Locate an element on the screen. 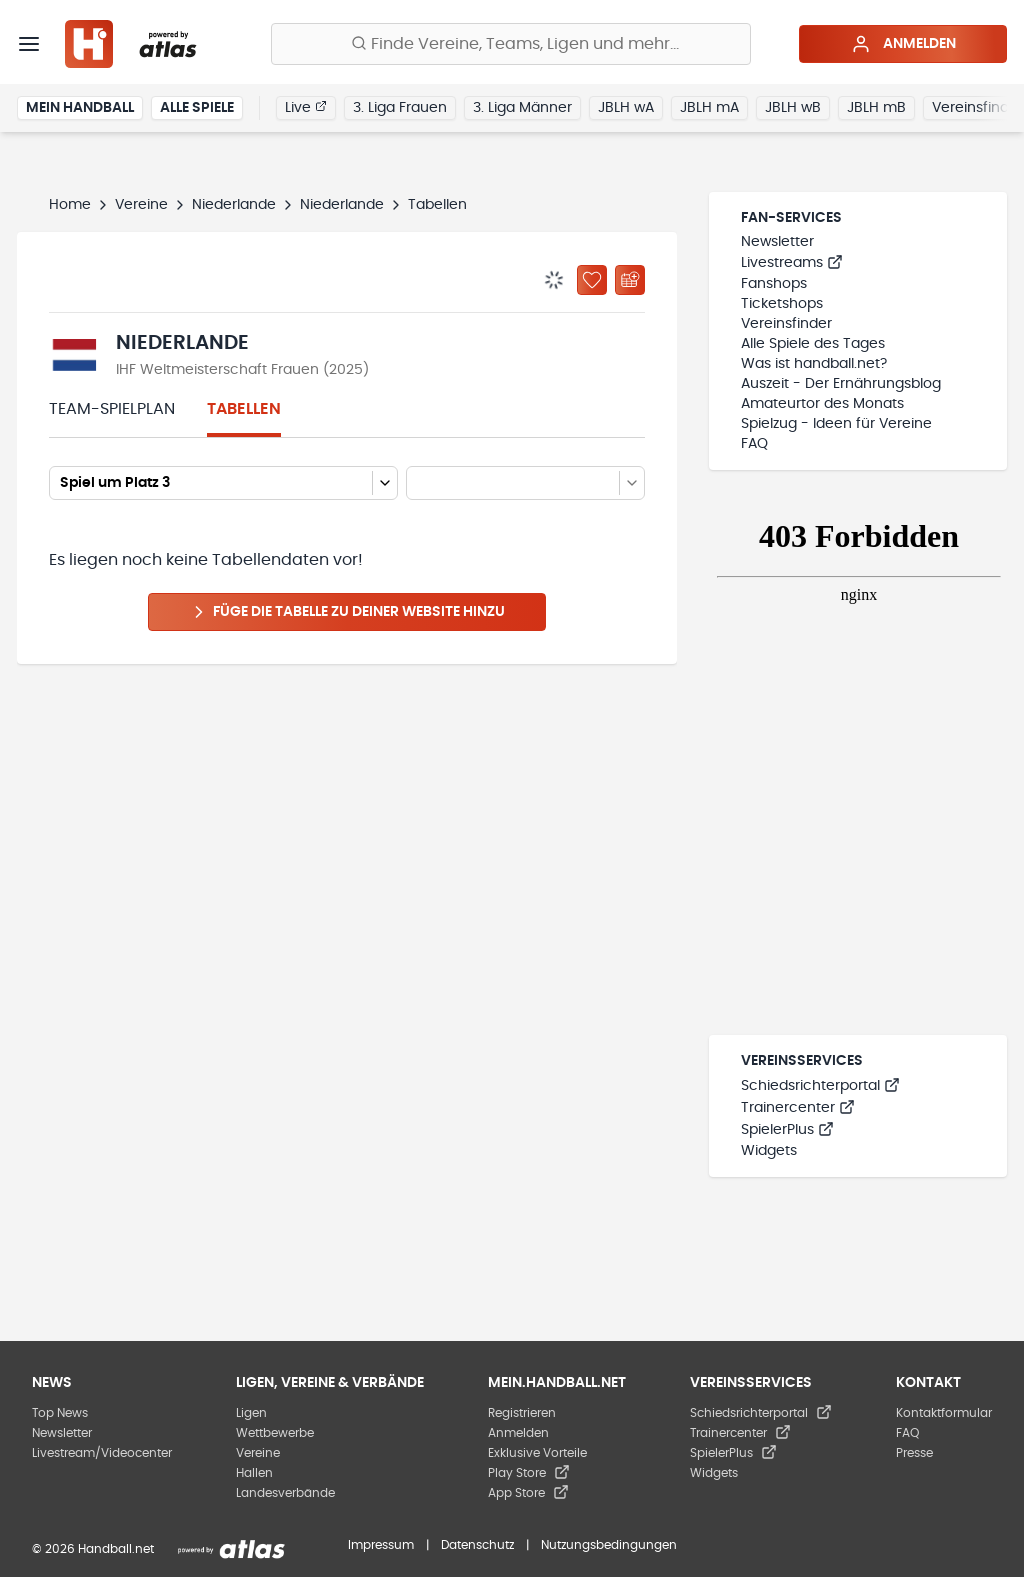 The height and width of the screenshot is (1577, 1024). Play Store is located at coordinates (529, 1473).